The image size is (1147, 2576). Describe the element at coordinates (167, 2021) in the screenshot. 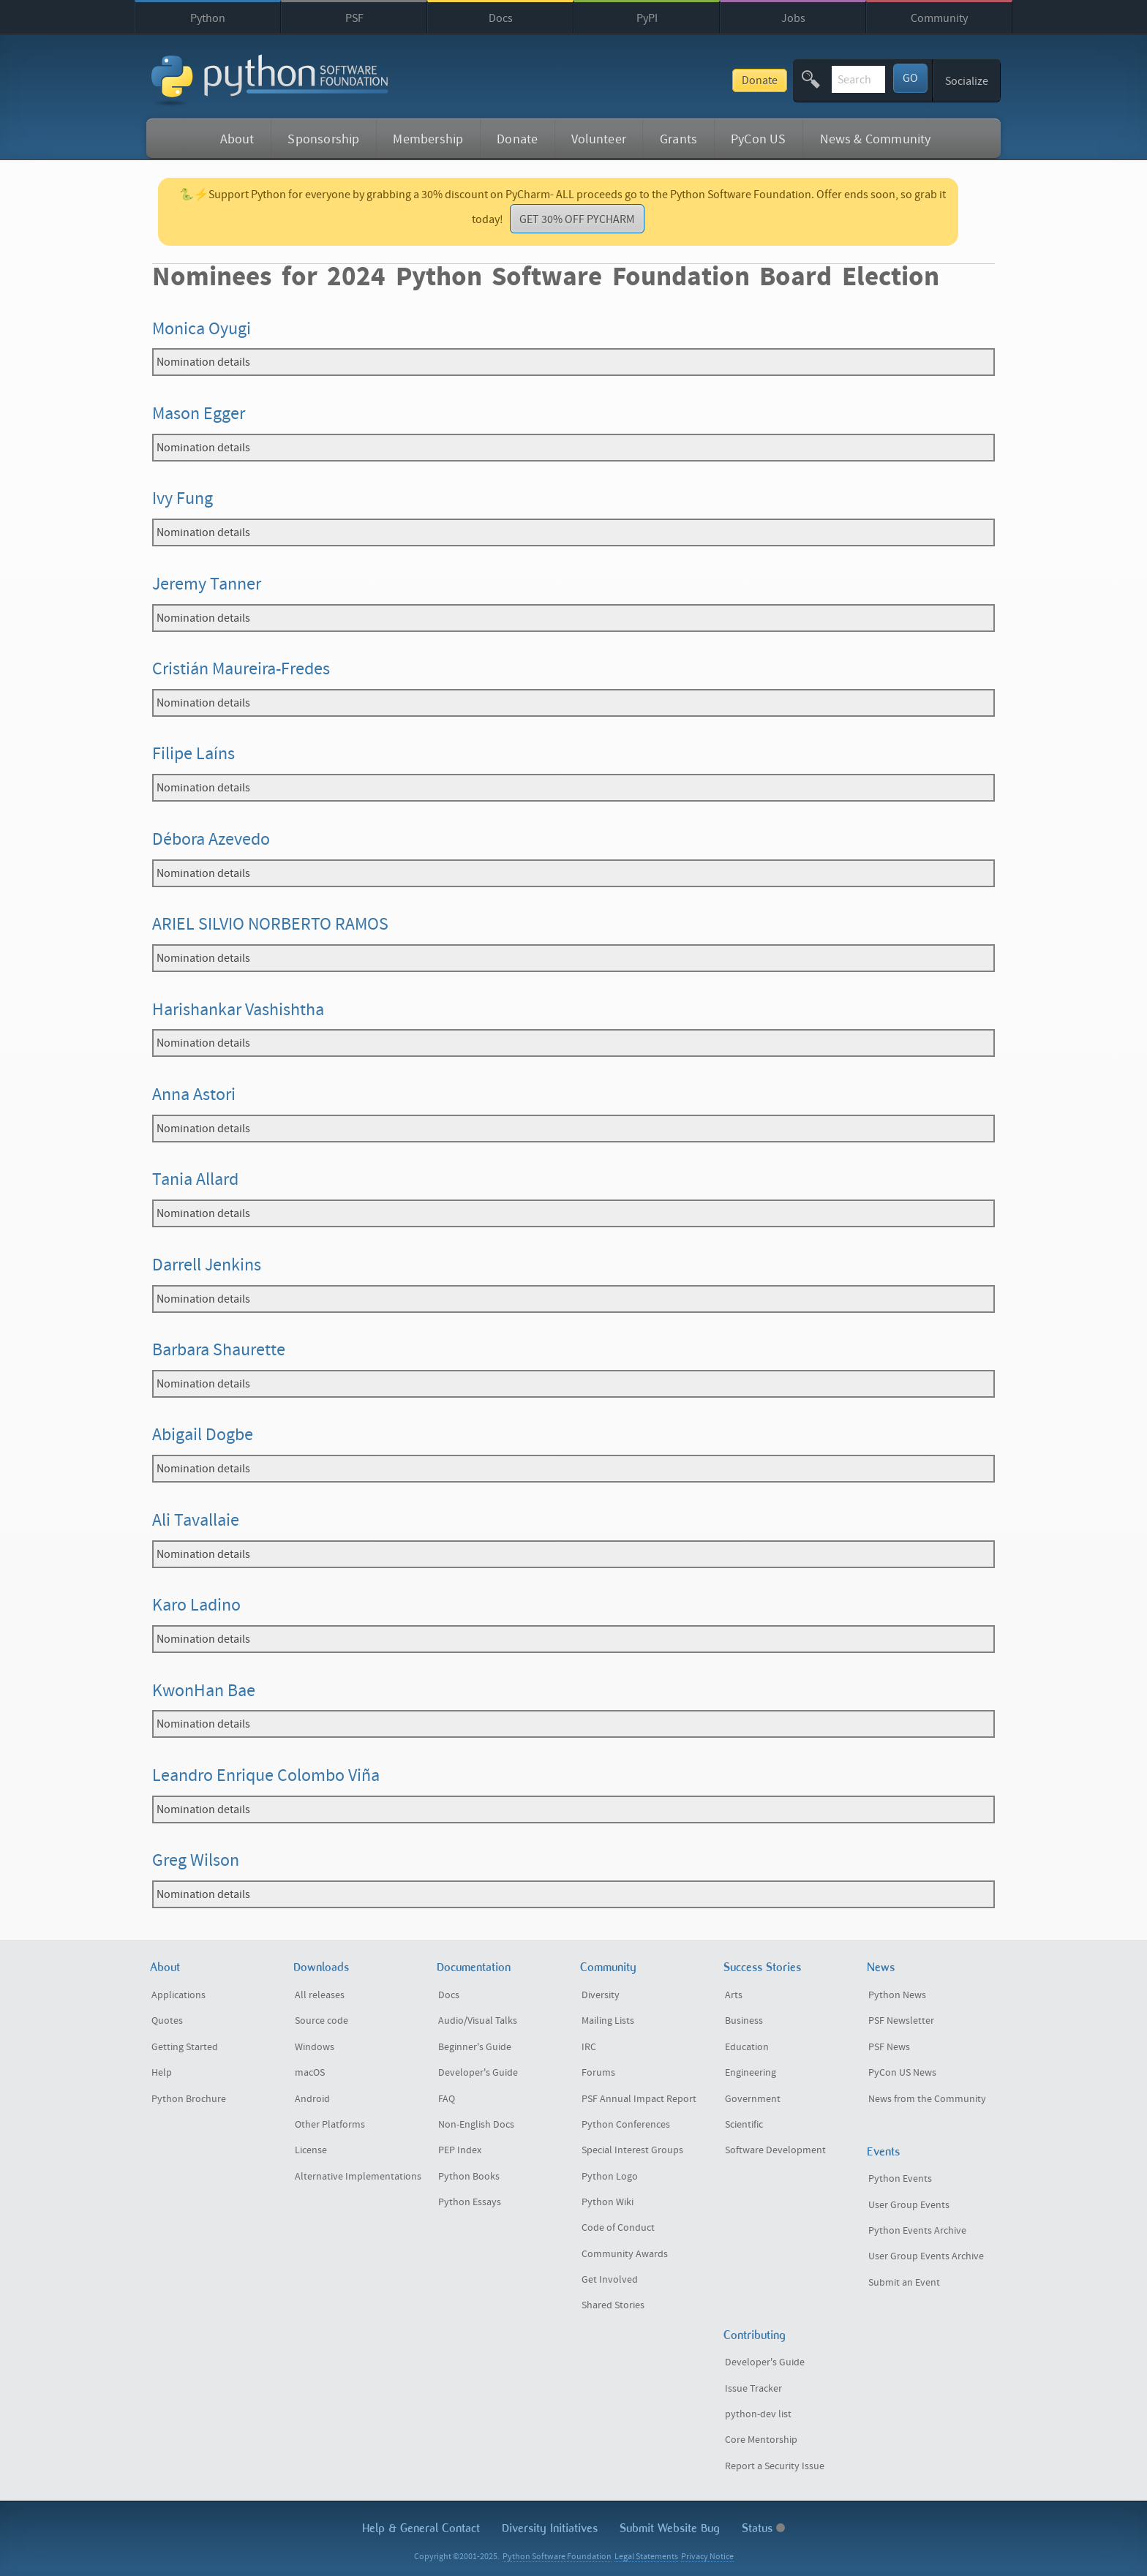

I see `Quotes` at that location.